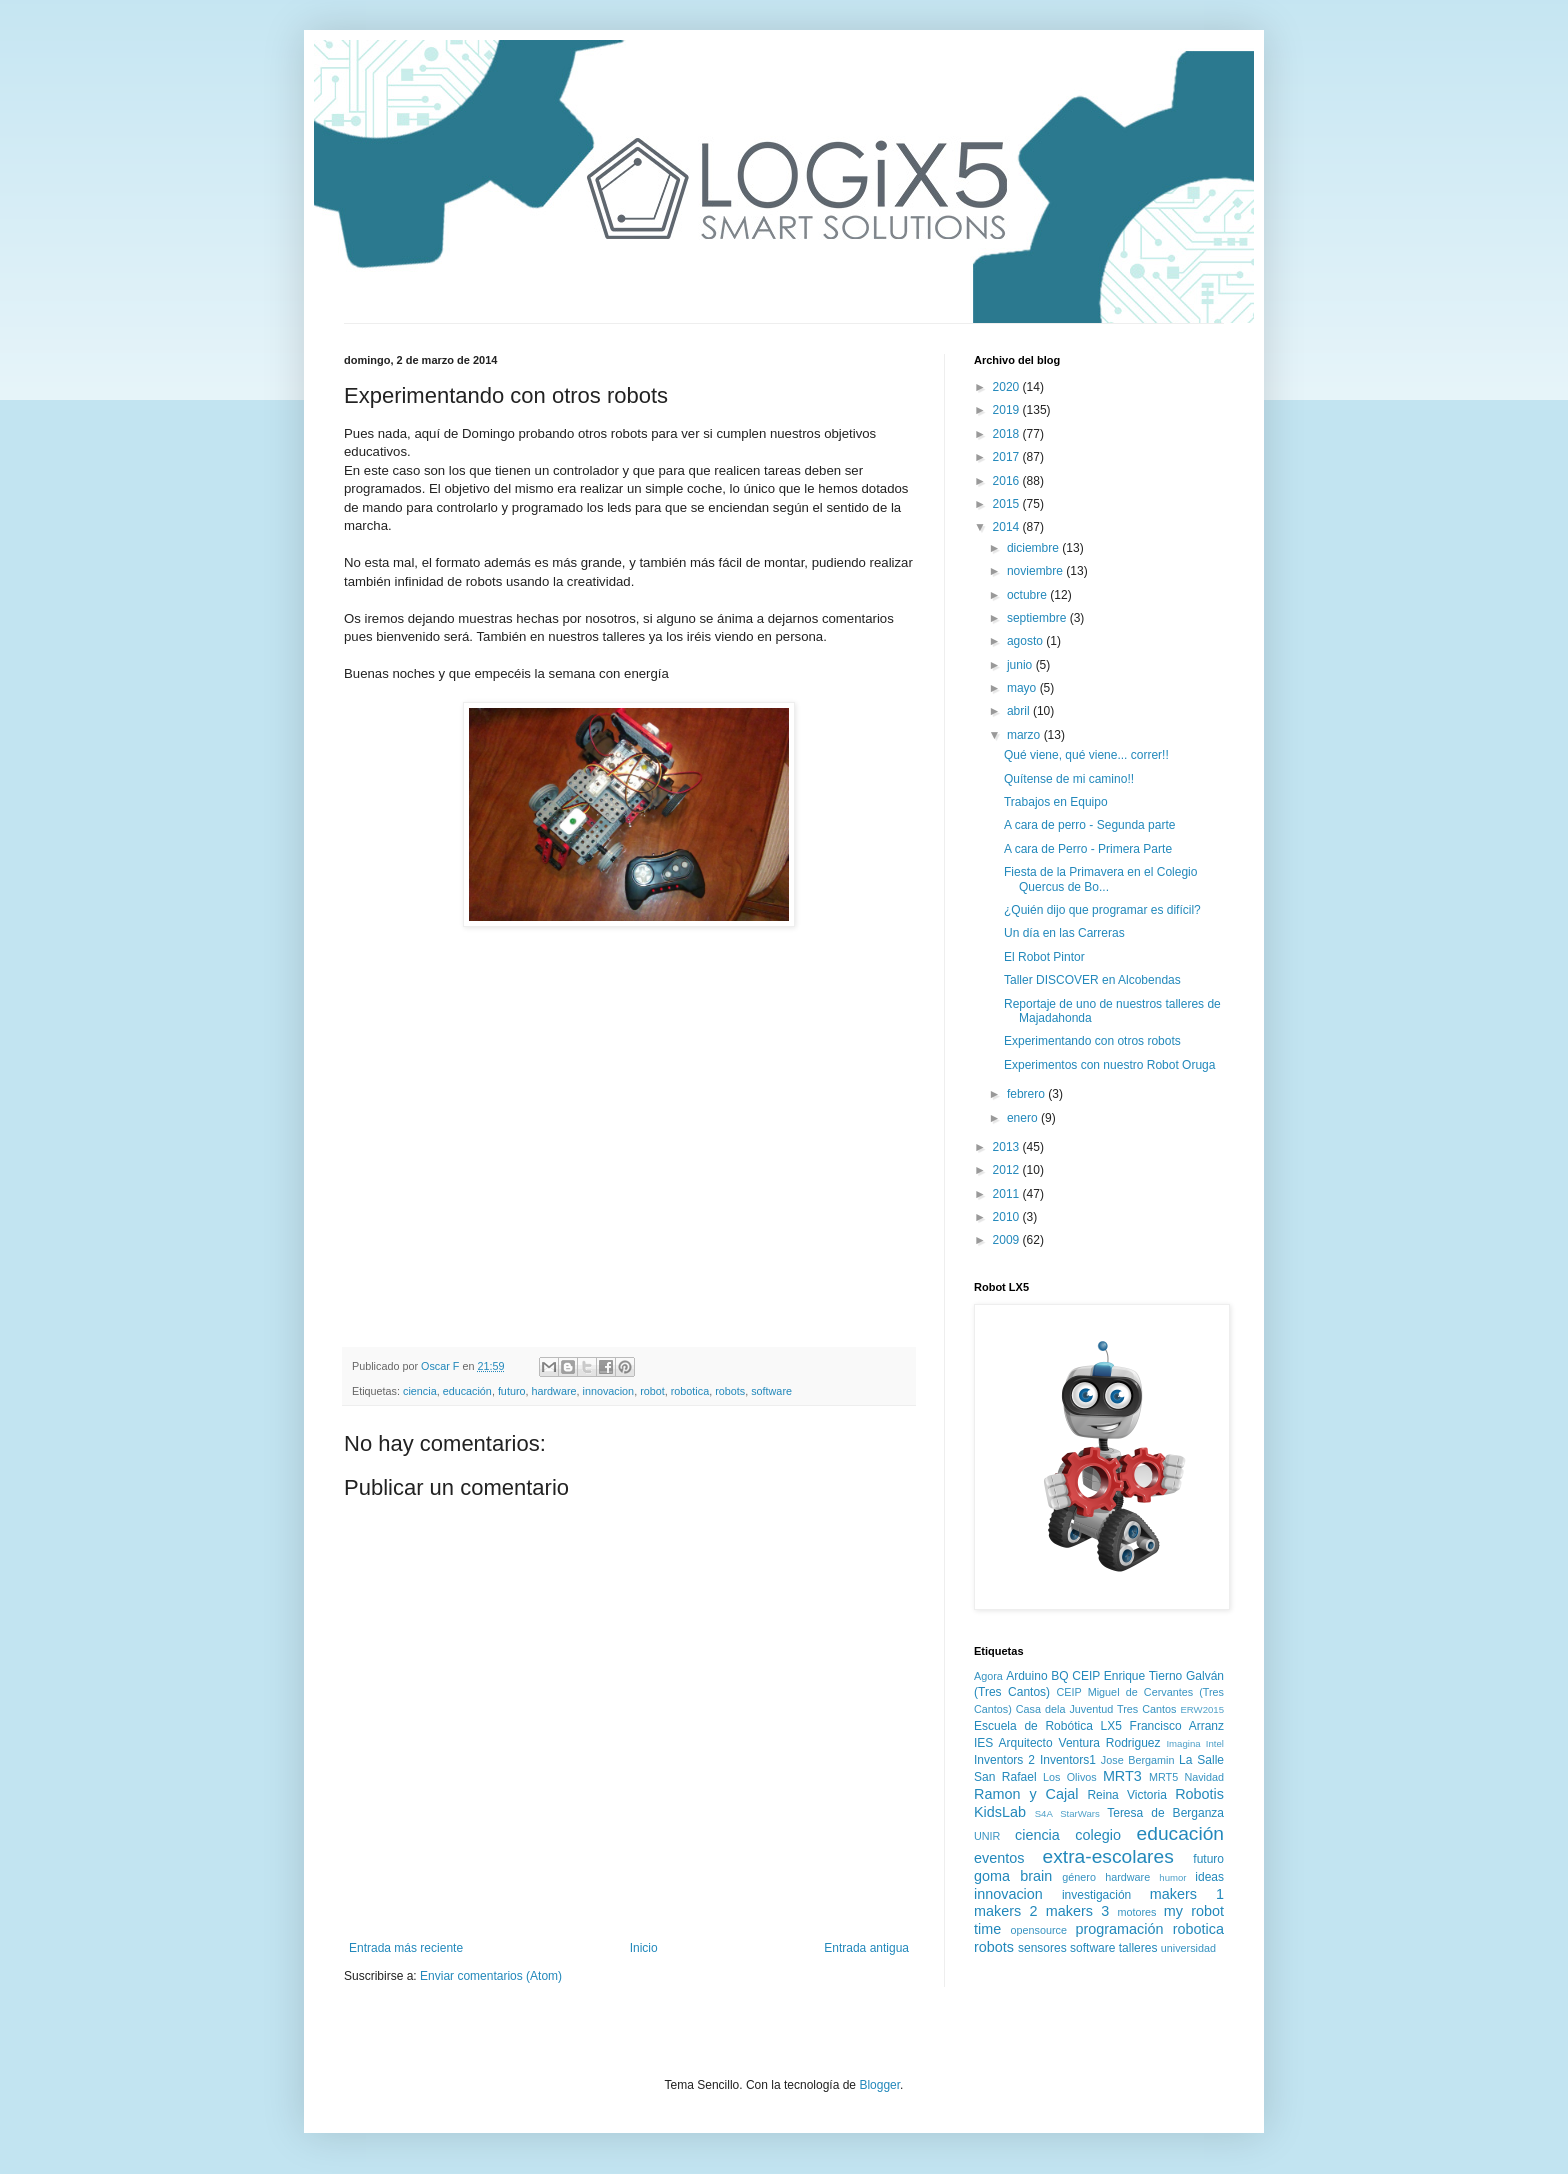  What do you see at coordinates (879, 2085) in the screenshot?
I see `Blogger` at bounding box center [879, 2085].